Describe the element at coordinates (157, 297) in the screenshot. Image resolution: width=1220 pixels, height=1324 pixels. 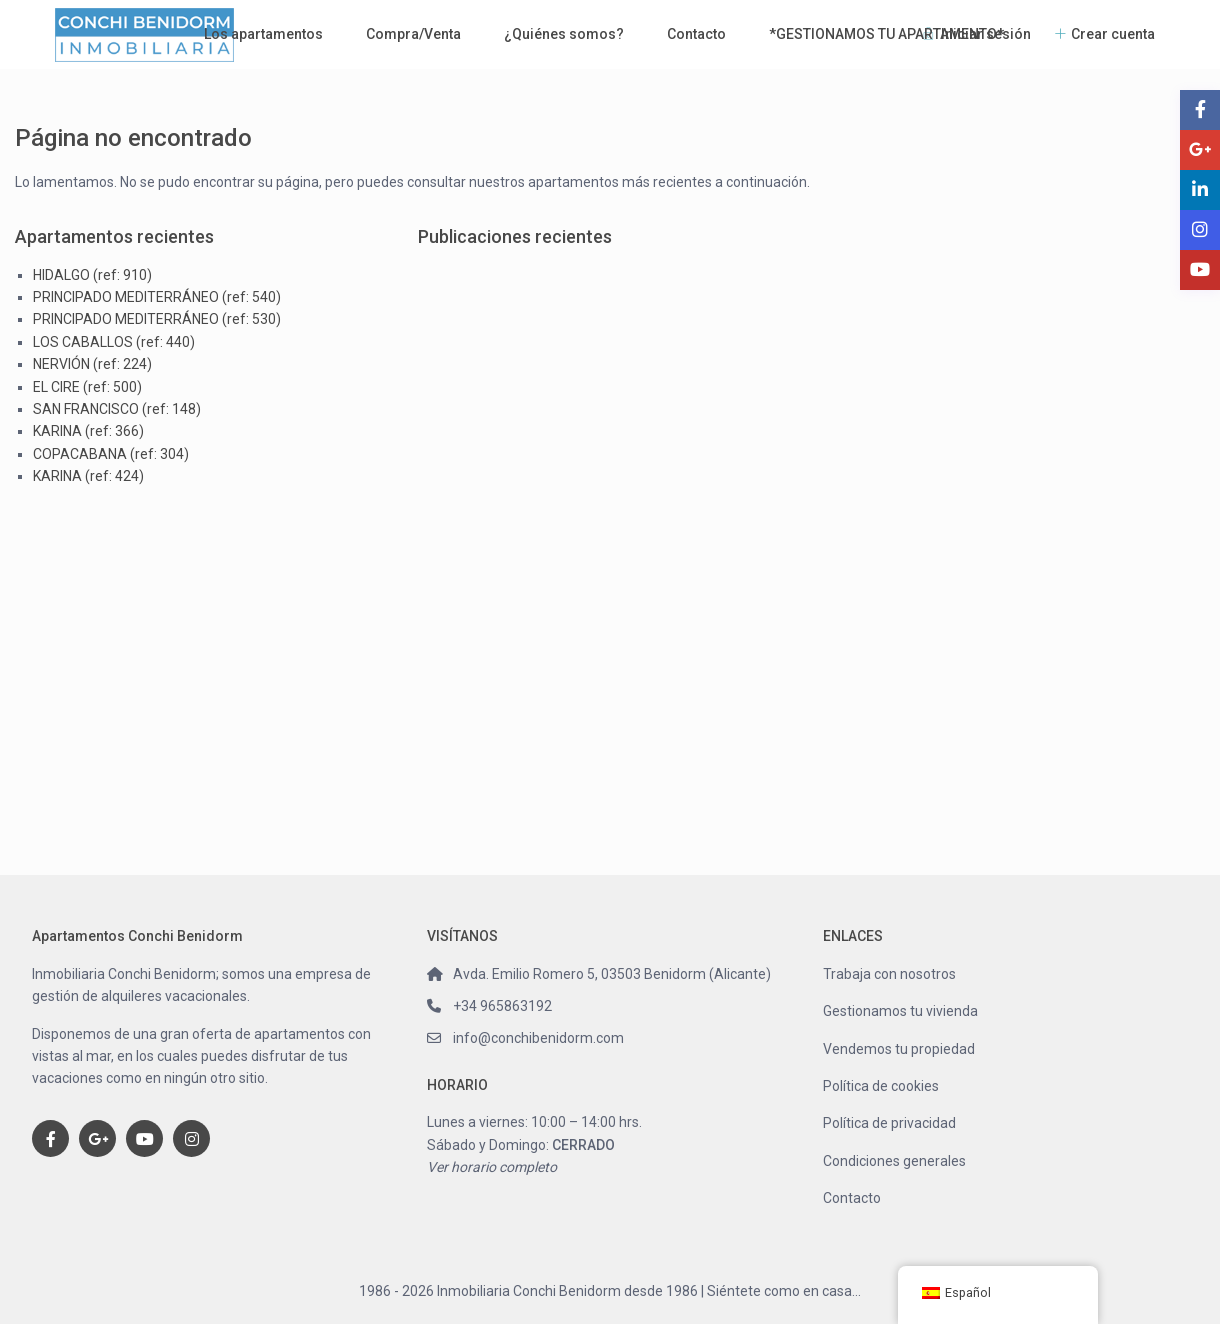
I see `PRINCIPADO MEDITERRÁNEO (ref: 540)` at that location.